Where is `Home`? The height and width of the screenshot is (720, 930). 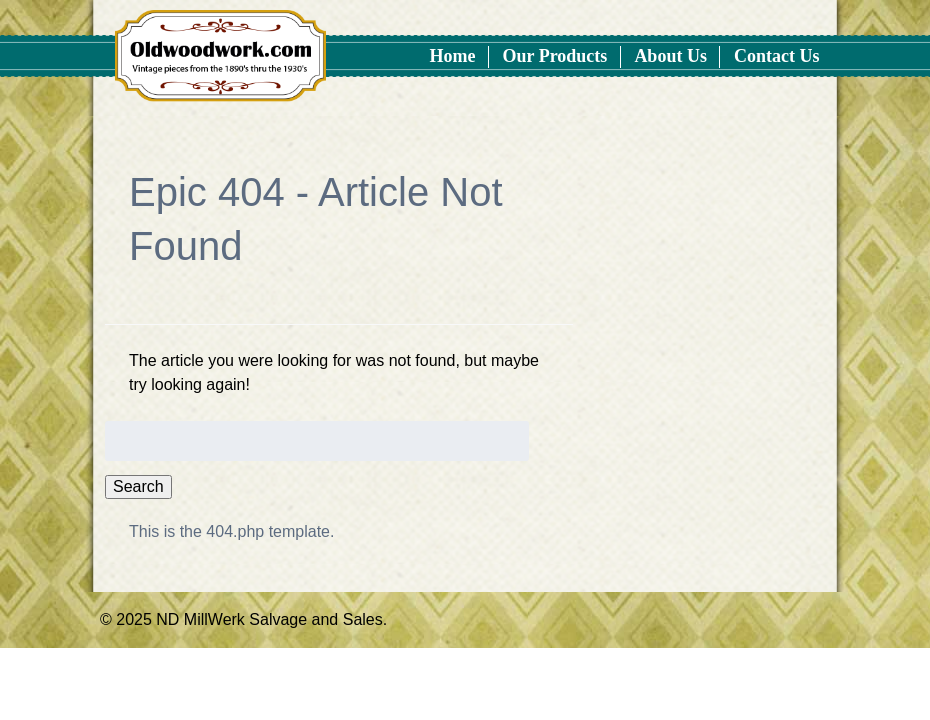
Home is located at coordinates (453, 56).